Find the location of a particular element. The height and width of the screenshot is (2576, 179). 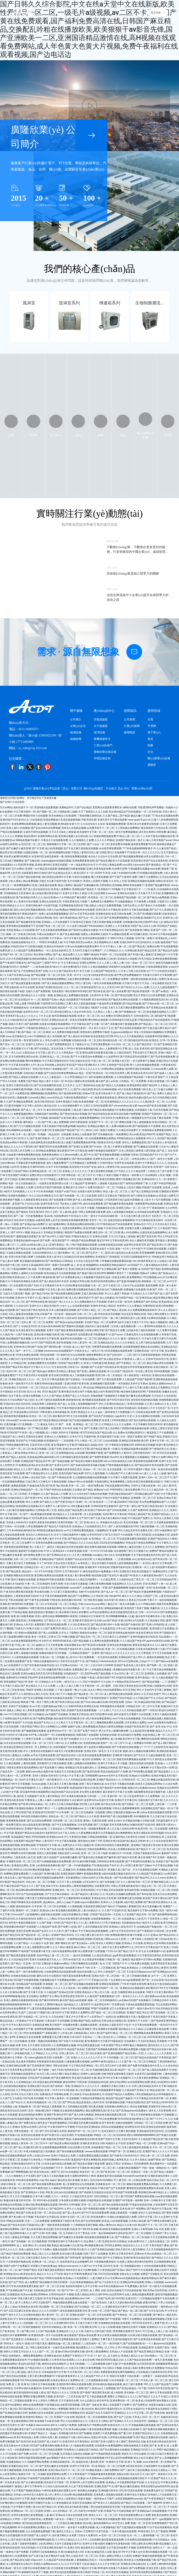

亚洲无码四虎黄色网站 is located at coordinates (103, 1281).